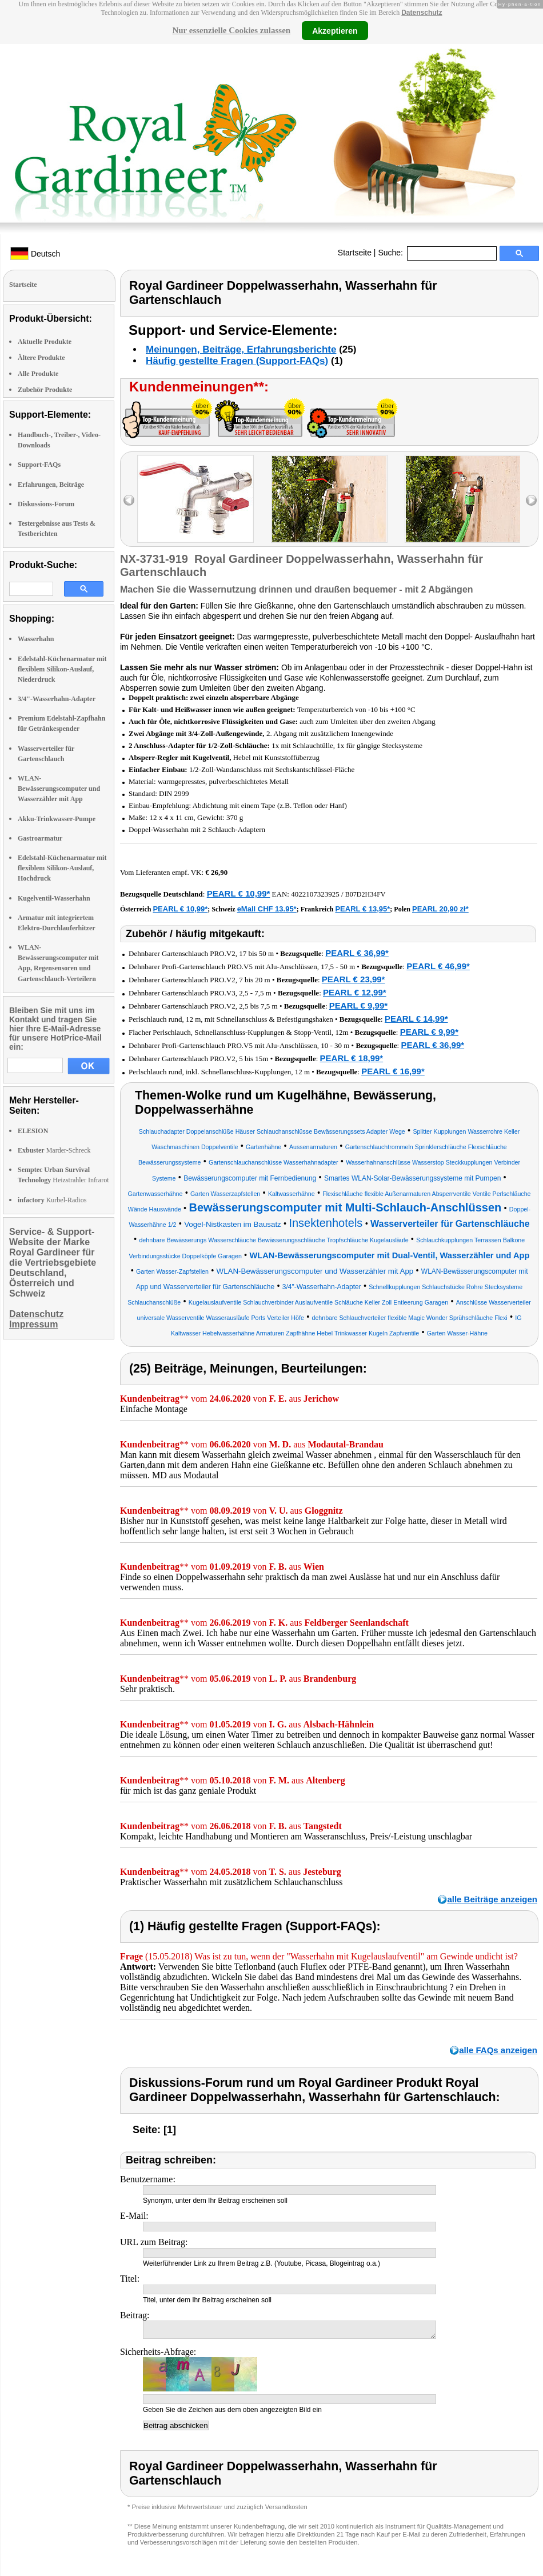  Describe the element at coordinates (241, 349) in the screenshot. I see `Meinungen, Beiträge, Erfahrungsberichte` at that location.